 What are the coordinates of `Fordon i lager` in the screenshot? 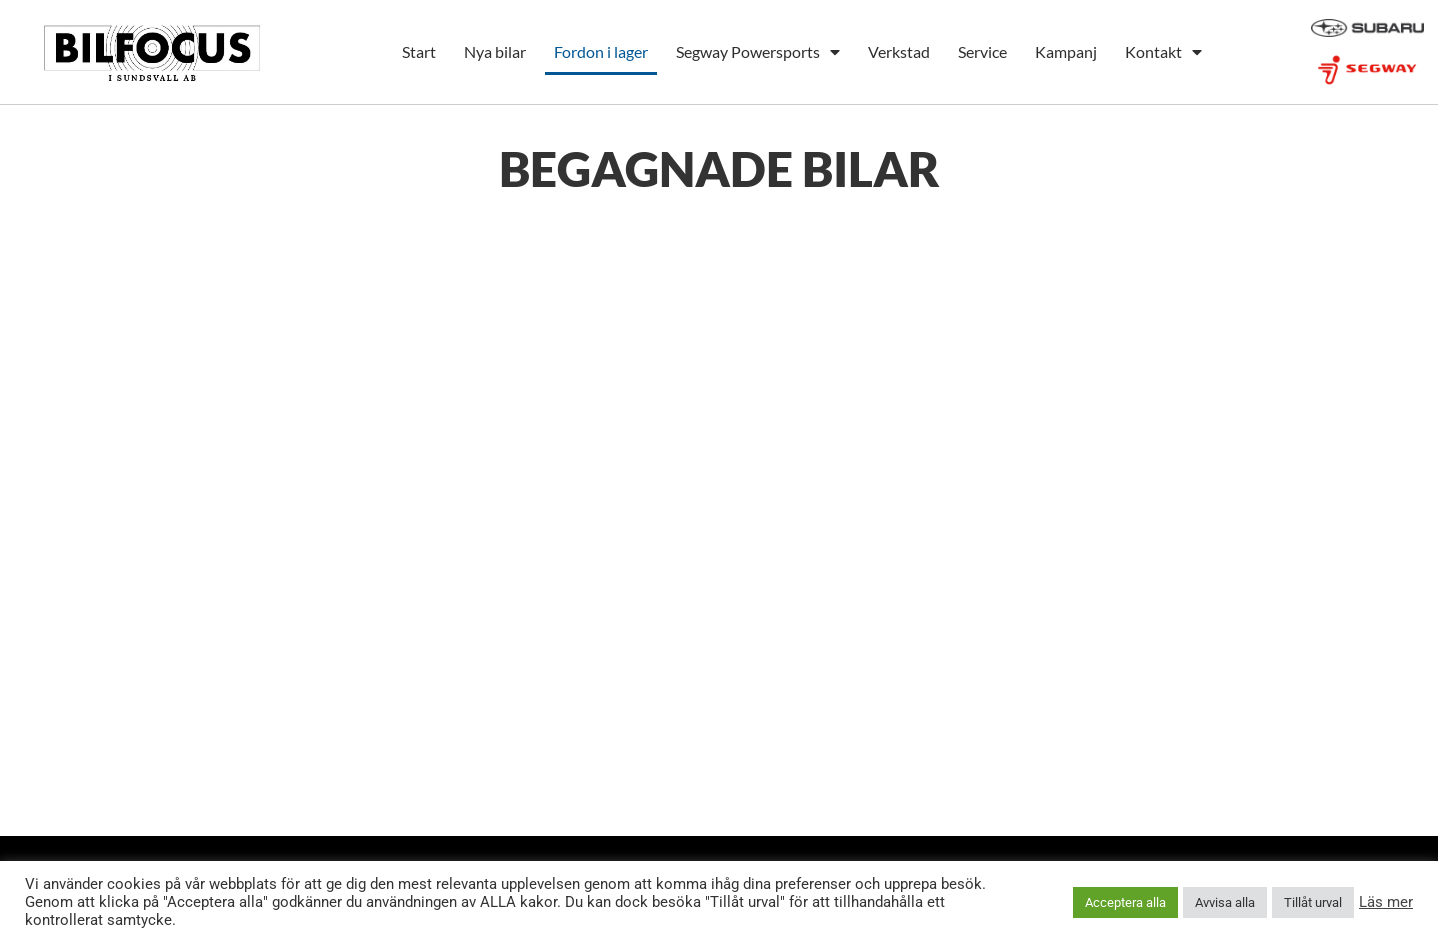 It's located at (601, 51).